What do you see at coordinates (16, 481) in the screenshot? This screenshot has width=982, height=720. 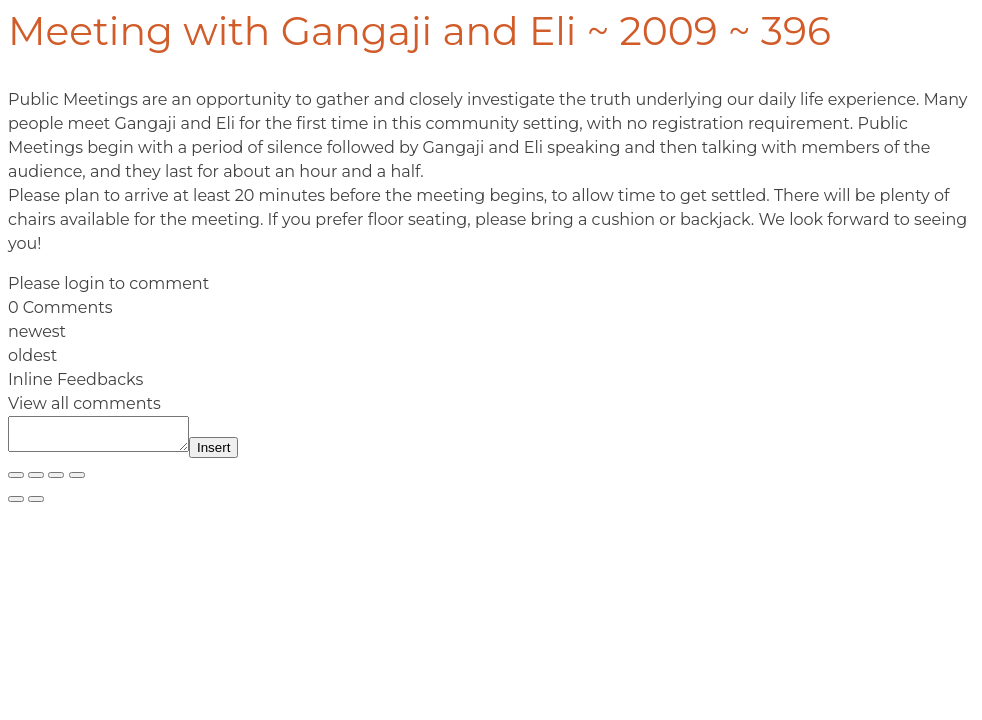 I see `[Zoom in/out]` at bounding box center [16, 481].